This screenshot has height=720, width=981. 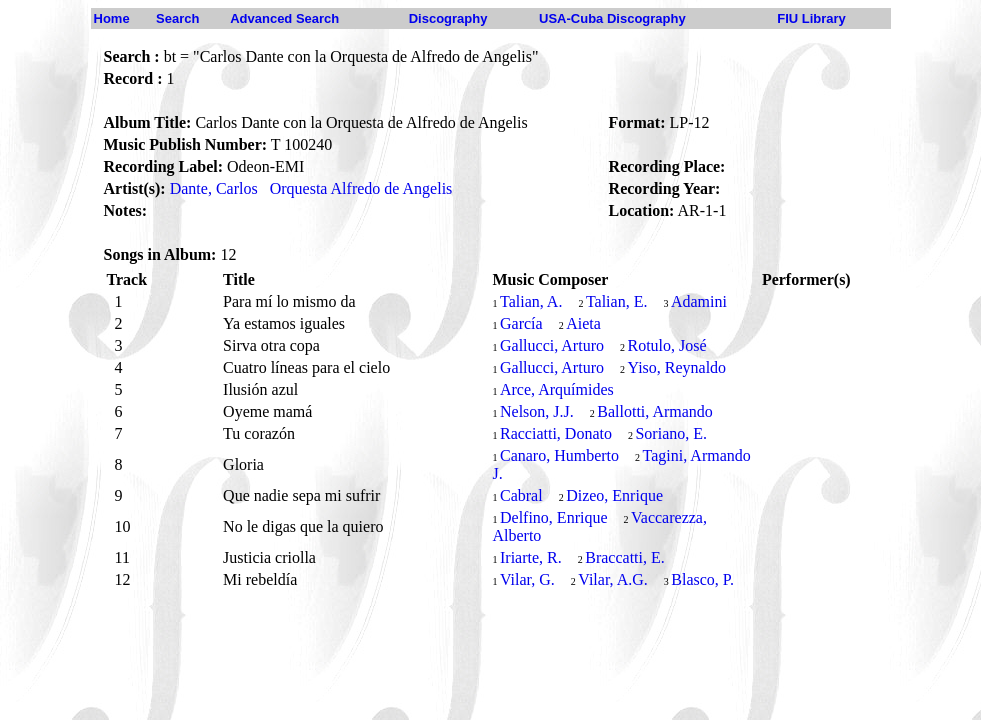 What do you see at coordinates (655, 411) in the screenshot?
I see `Ballotti, Armando` at bounding box center [655, 411].